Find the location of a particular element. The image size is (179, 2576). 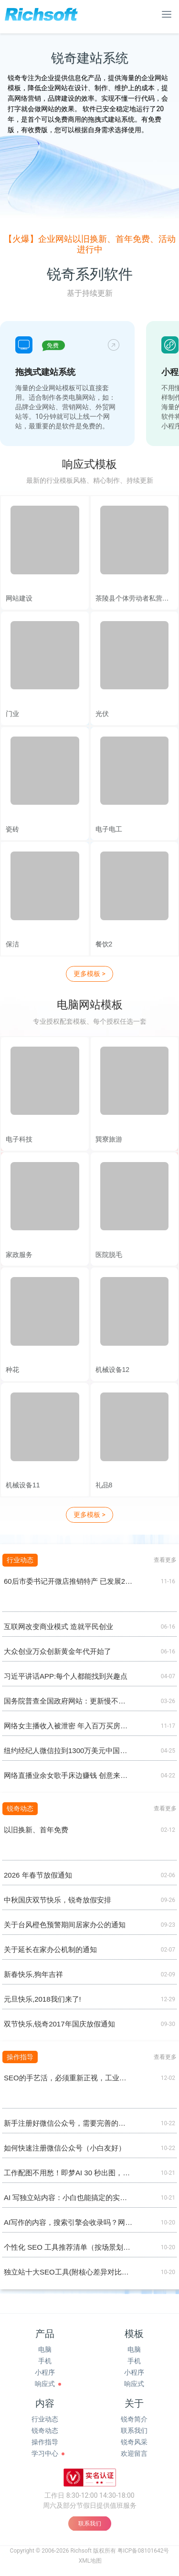

光伏 is located at coordinates (102, 713).